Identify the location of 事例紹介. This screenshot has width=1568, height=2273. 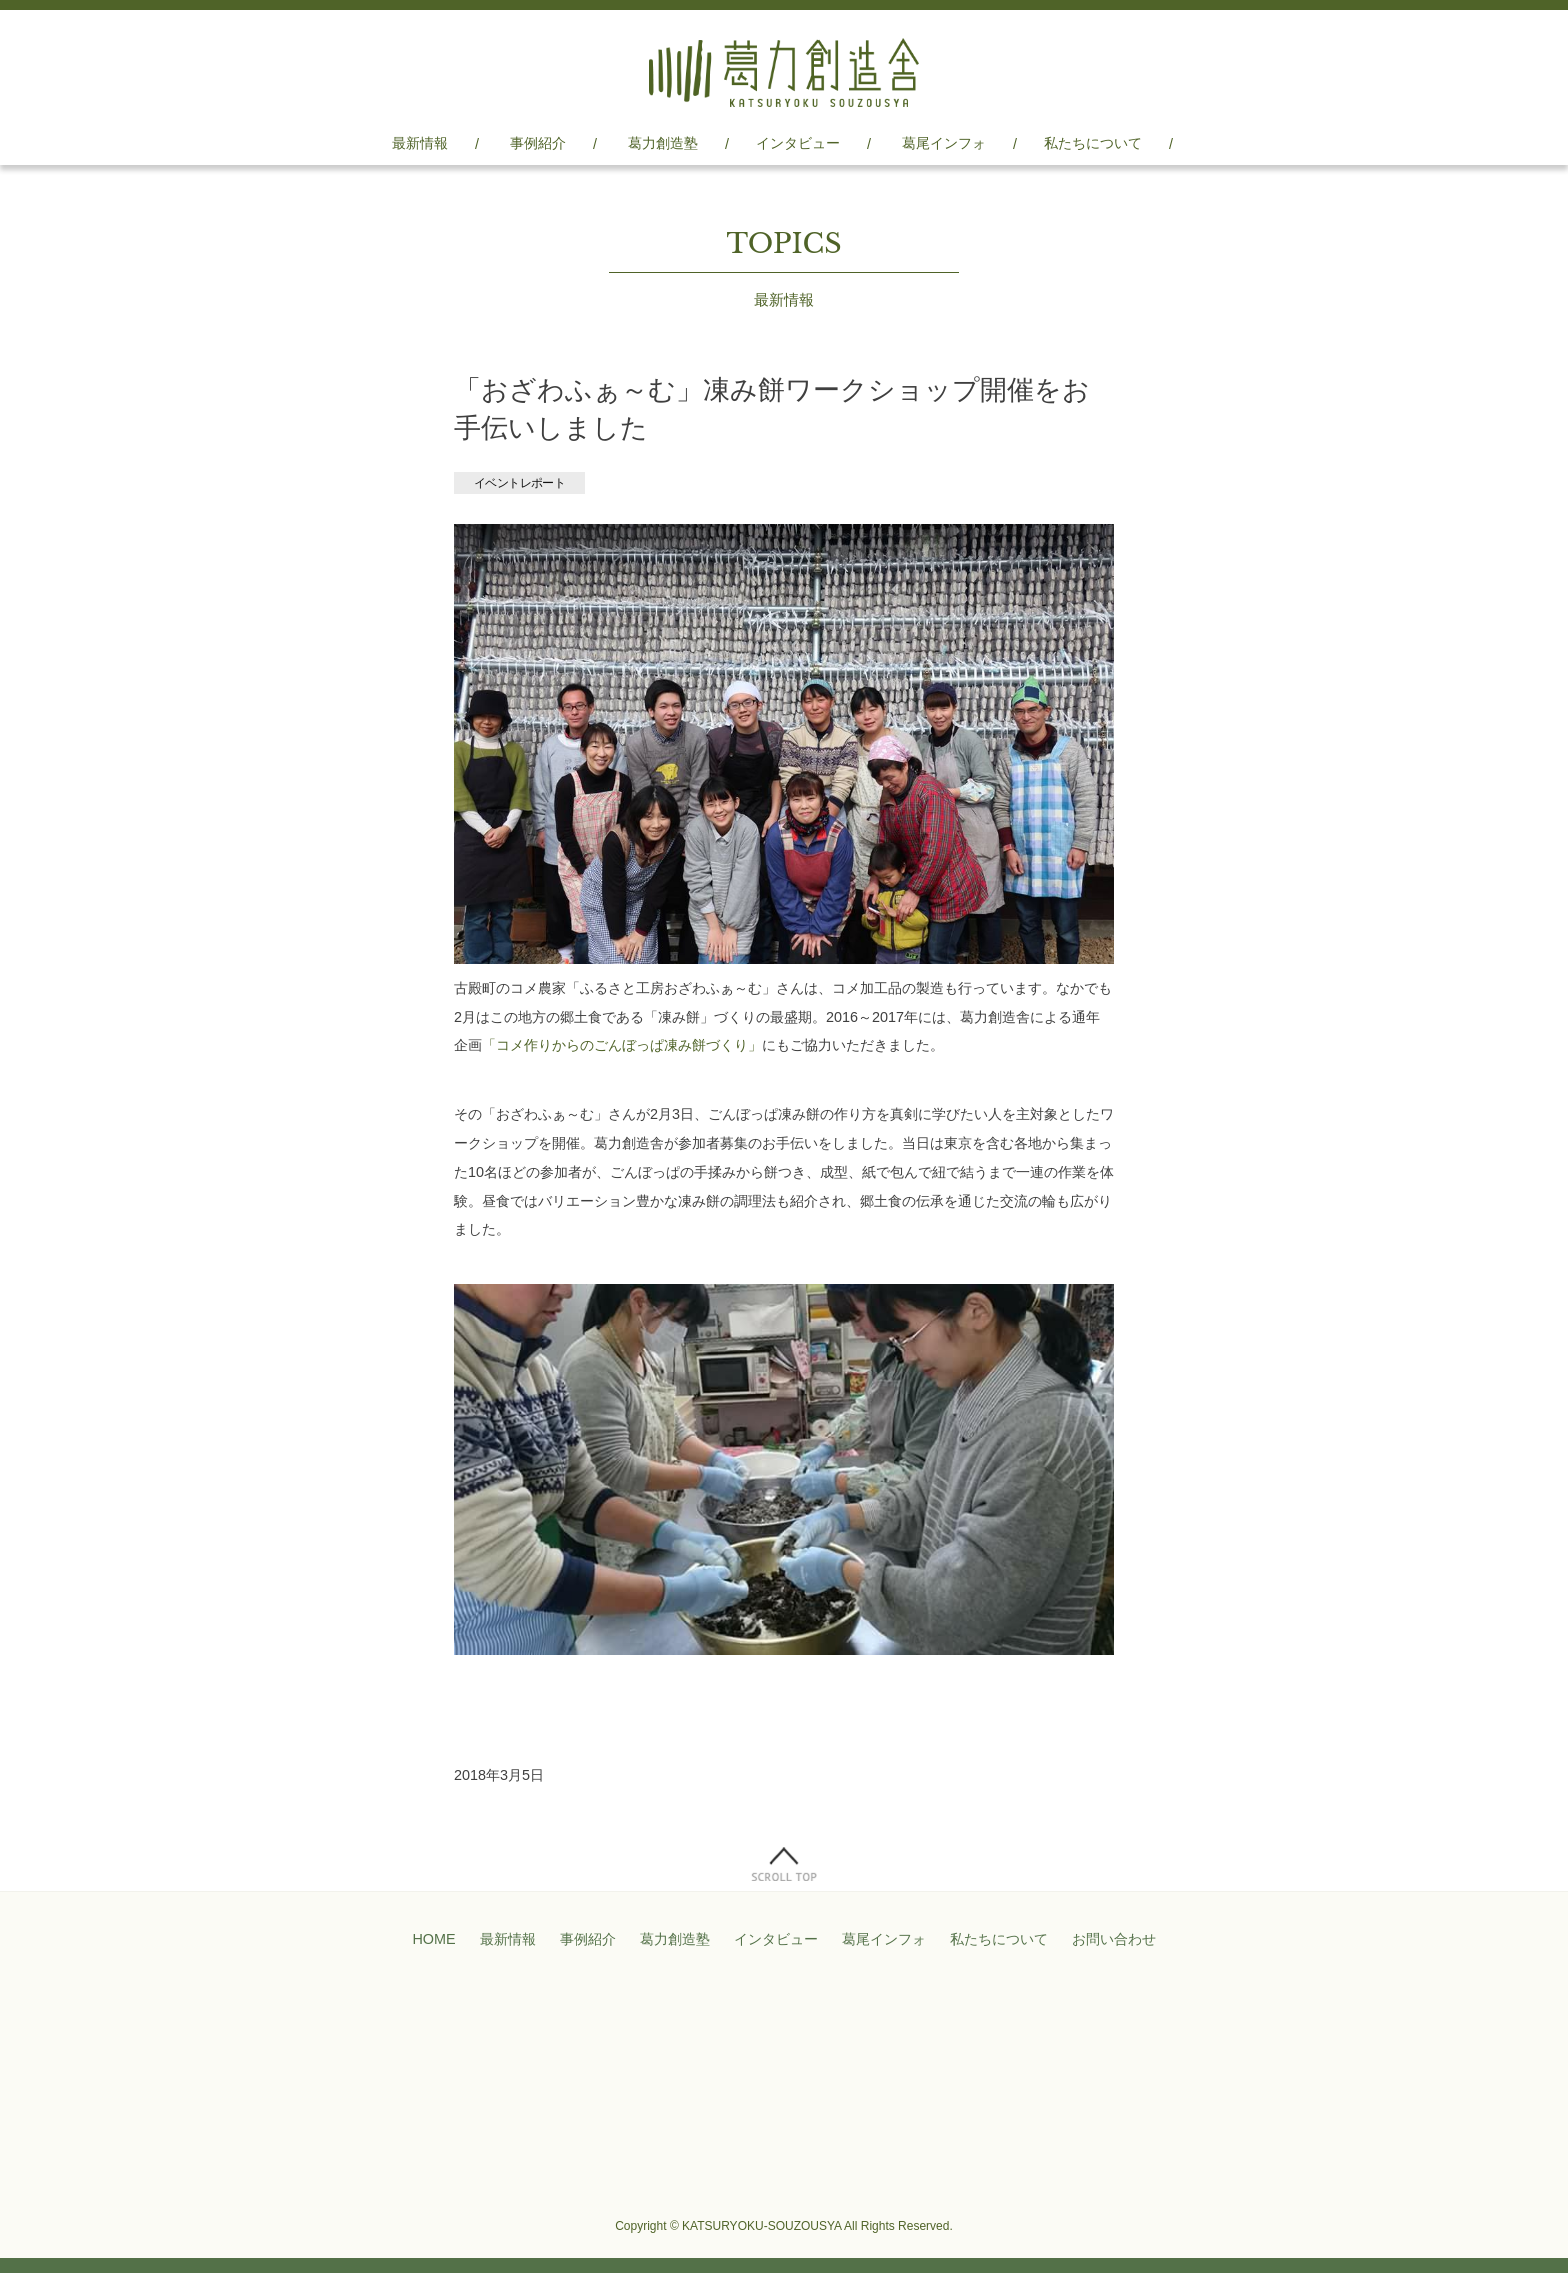
(538, 143).